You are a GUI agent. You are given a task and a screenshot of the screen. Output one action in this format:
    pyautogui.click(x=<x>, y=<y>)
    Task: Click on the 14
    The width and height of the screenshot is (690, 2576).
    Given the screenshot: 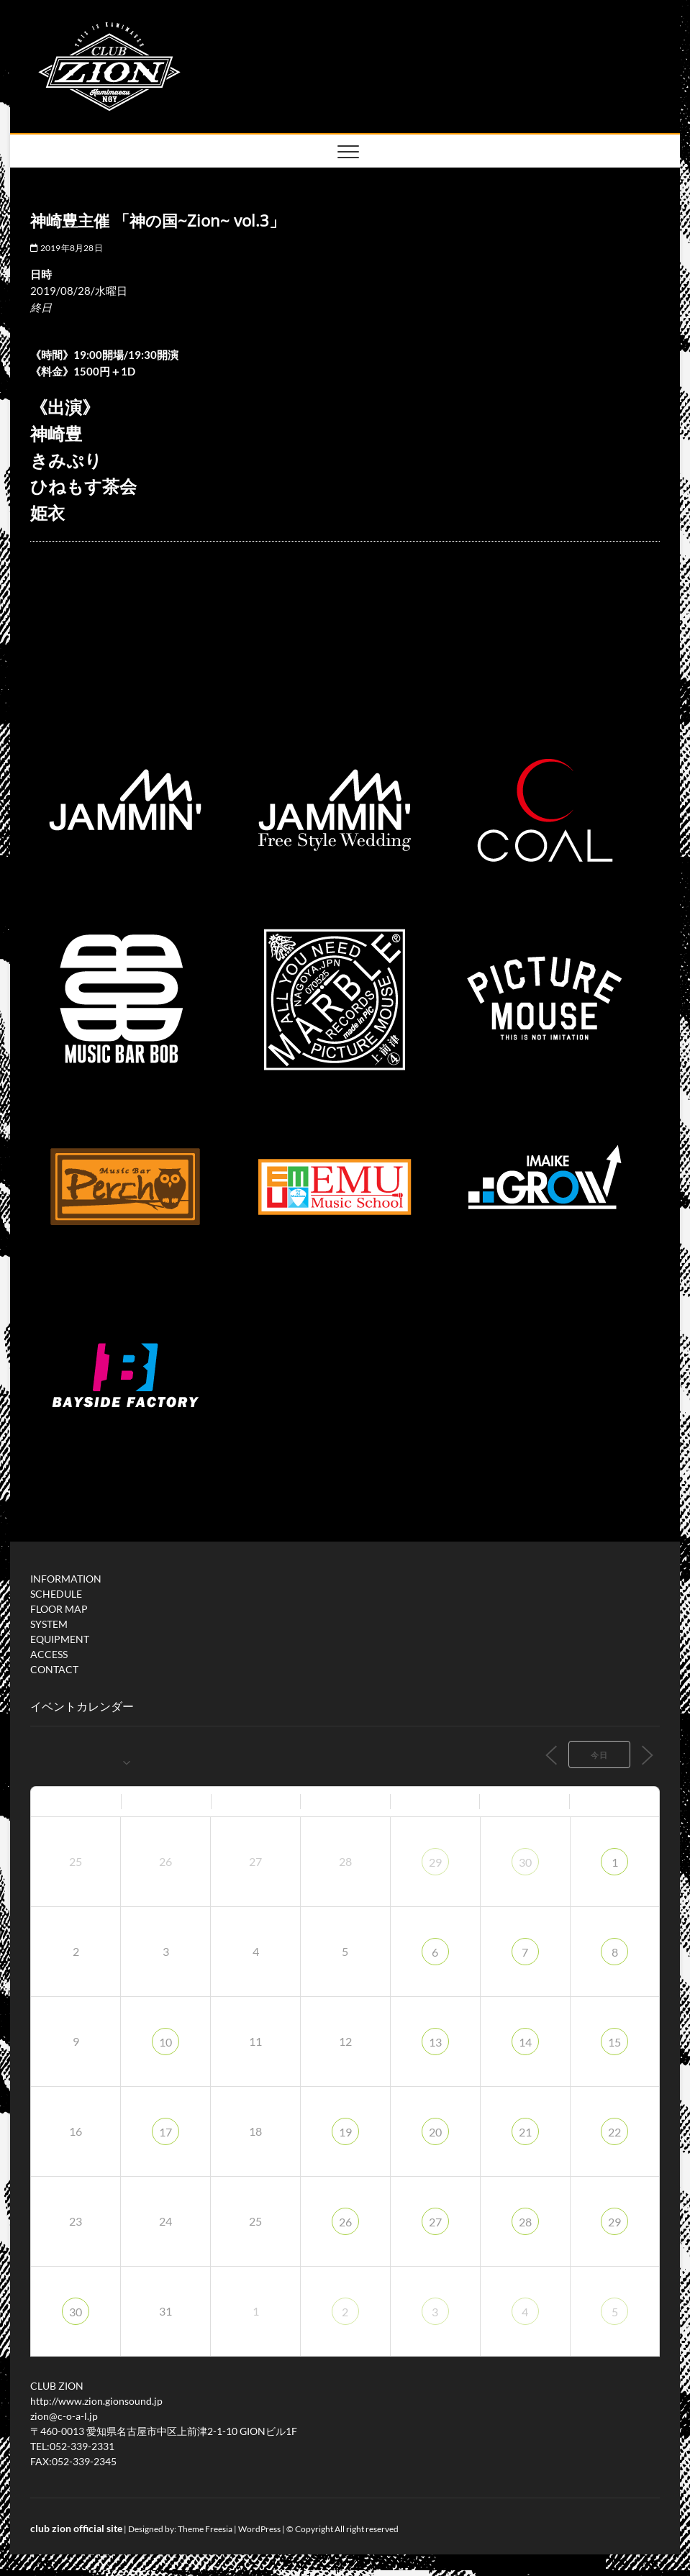 What is the action you would take?
    pyautogui.click(x=525, y=2042)
    